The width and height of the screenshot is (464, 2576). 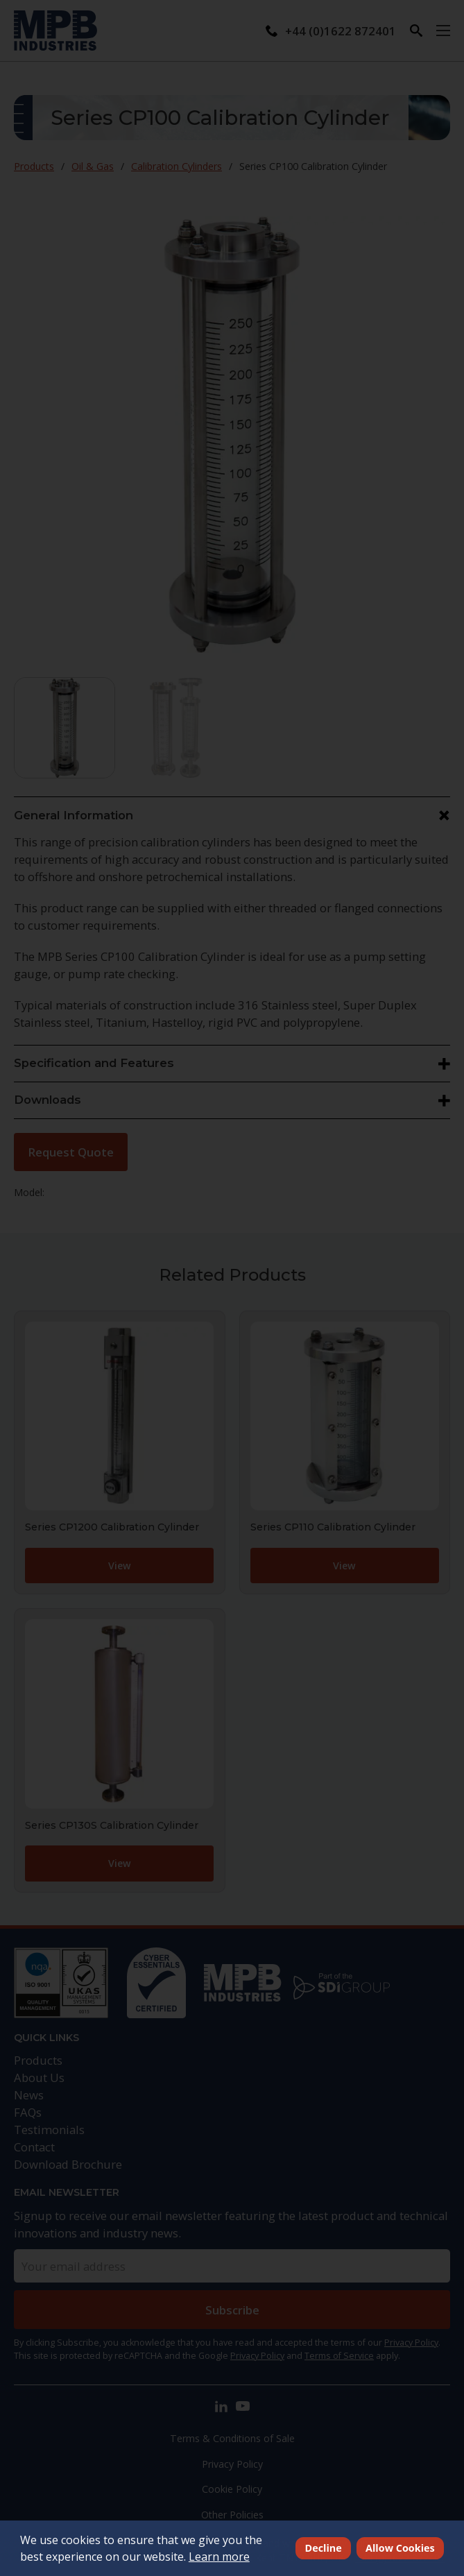 I want to click on Learn more [button], so click(x=219, y=2556).